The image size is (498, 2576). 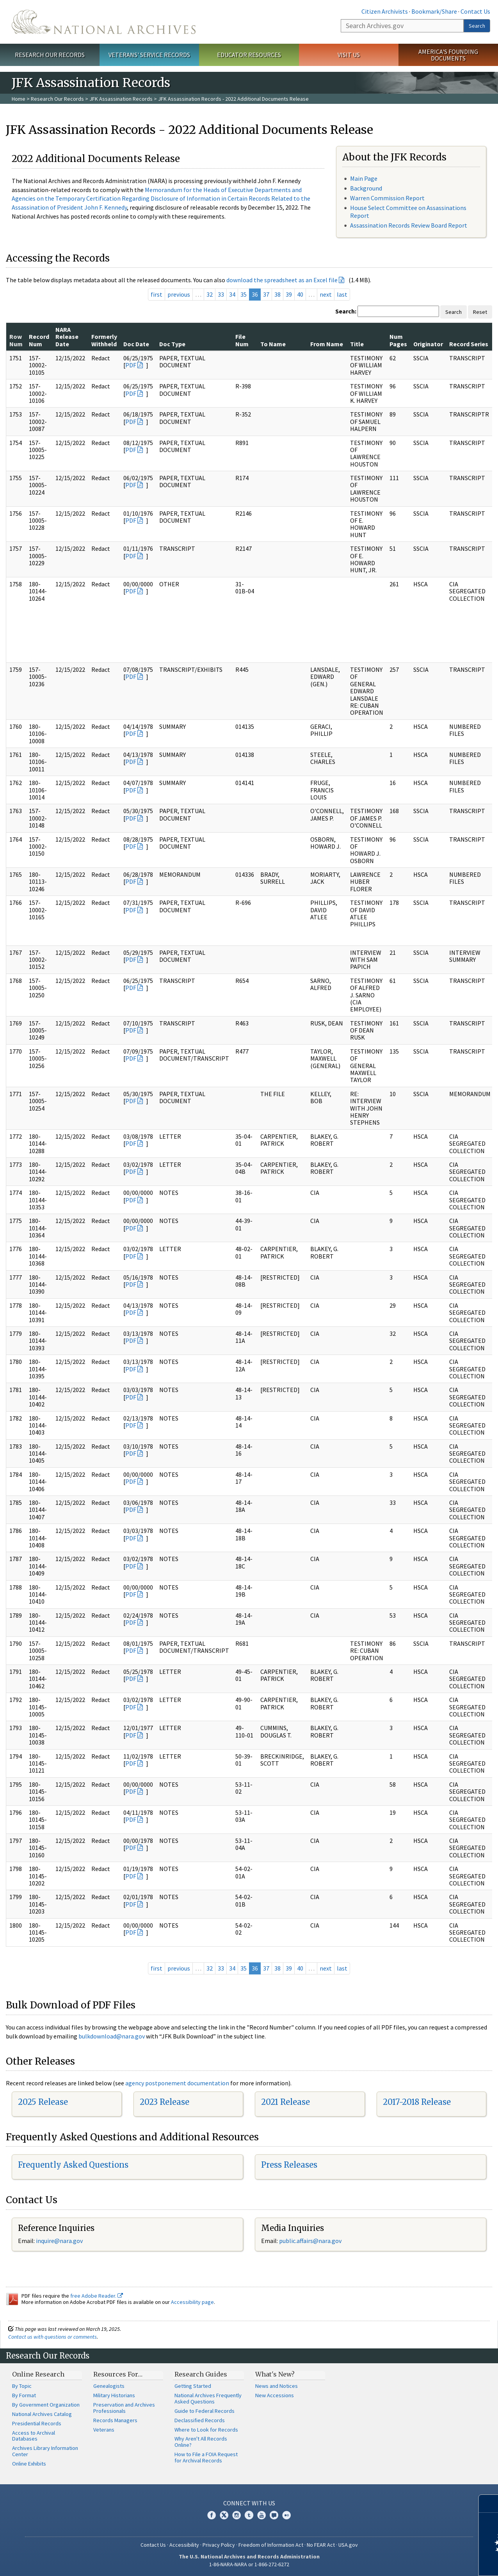 What do you see at coordinates (236, 2515) in the screenshot?
I see `Instagram` at bounding box center [236, 2515].